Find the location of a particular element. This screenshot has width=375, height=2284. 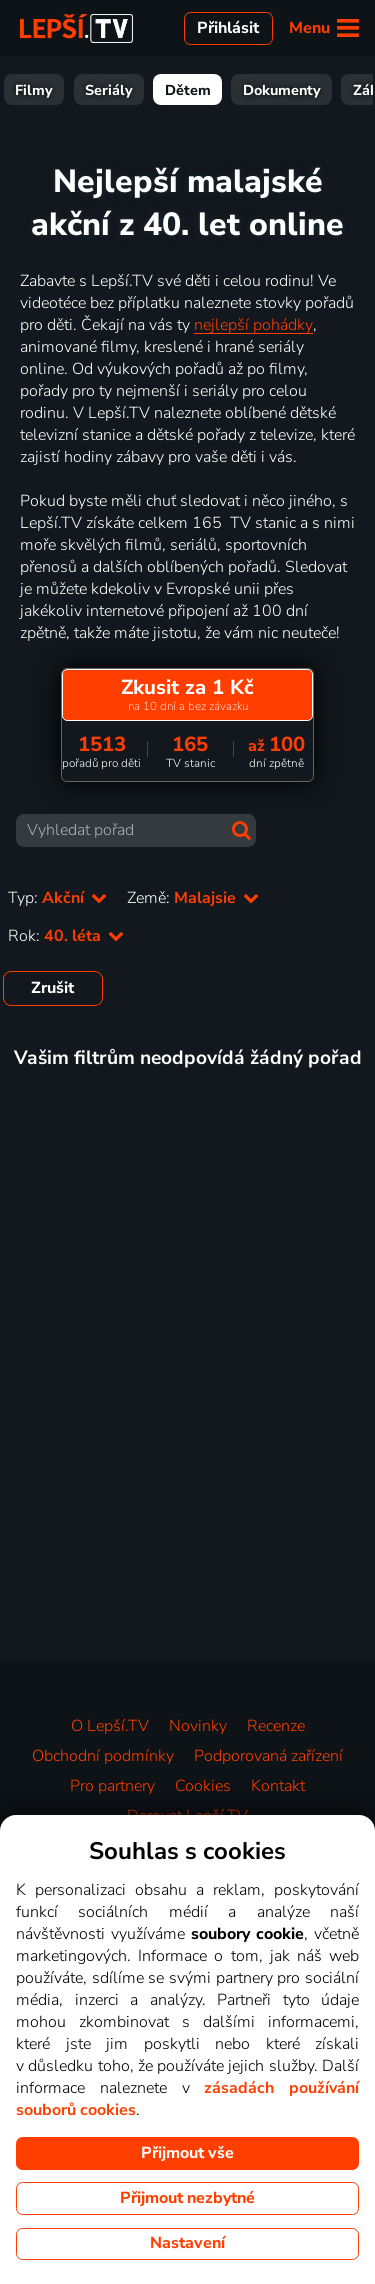

Nastavení is located at coordinates (187, 2243).